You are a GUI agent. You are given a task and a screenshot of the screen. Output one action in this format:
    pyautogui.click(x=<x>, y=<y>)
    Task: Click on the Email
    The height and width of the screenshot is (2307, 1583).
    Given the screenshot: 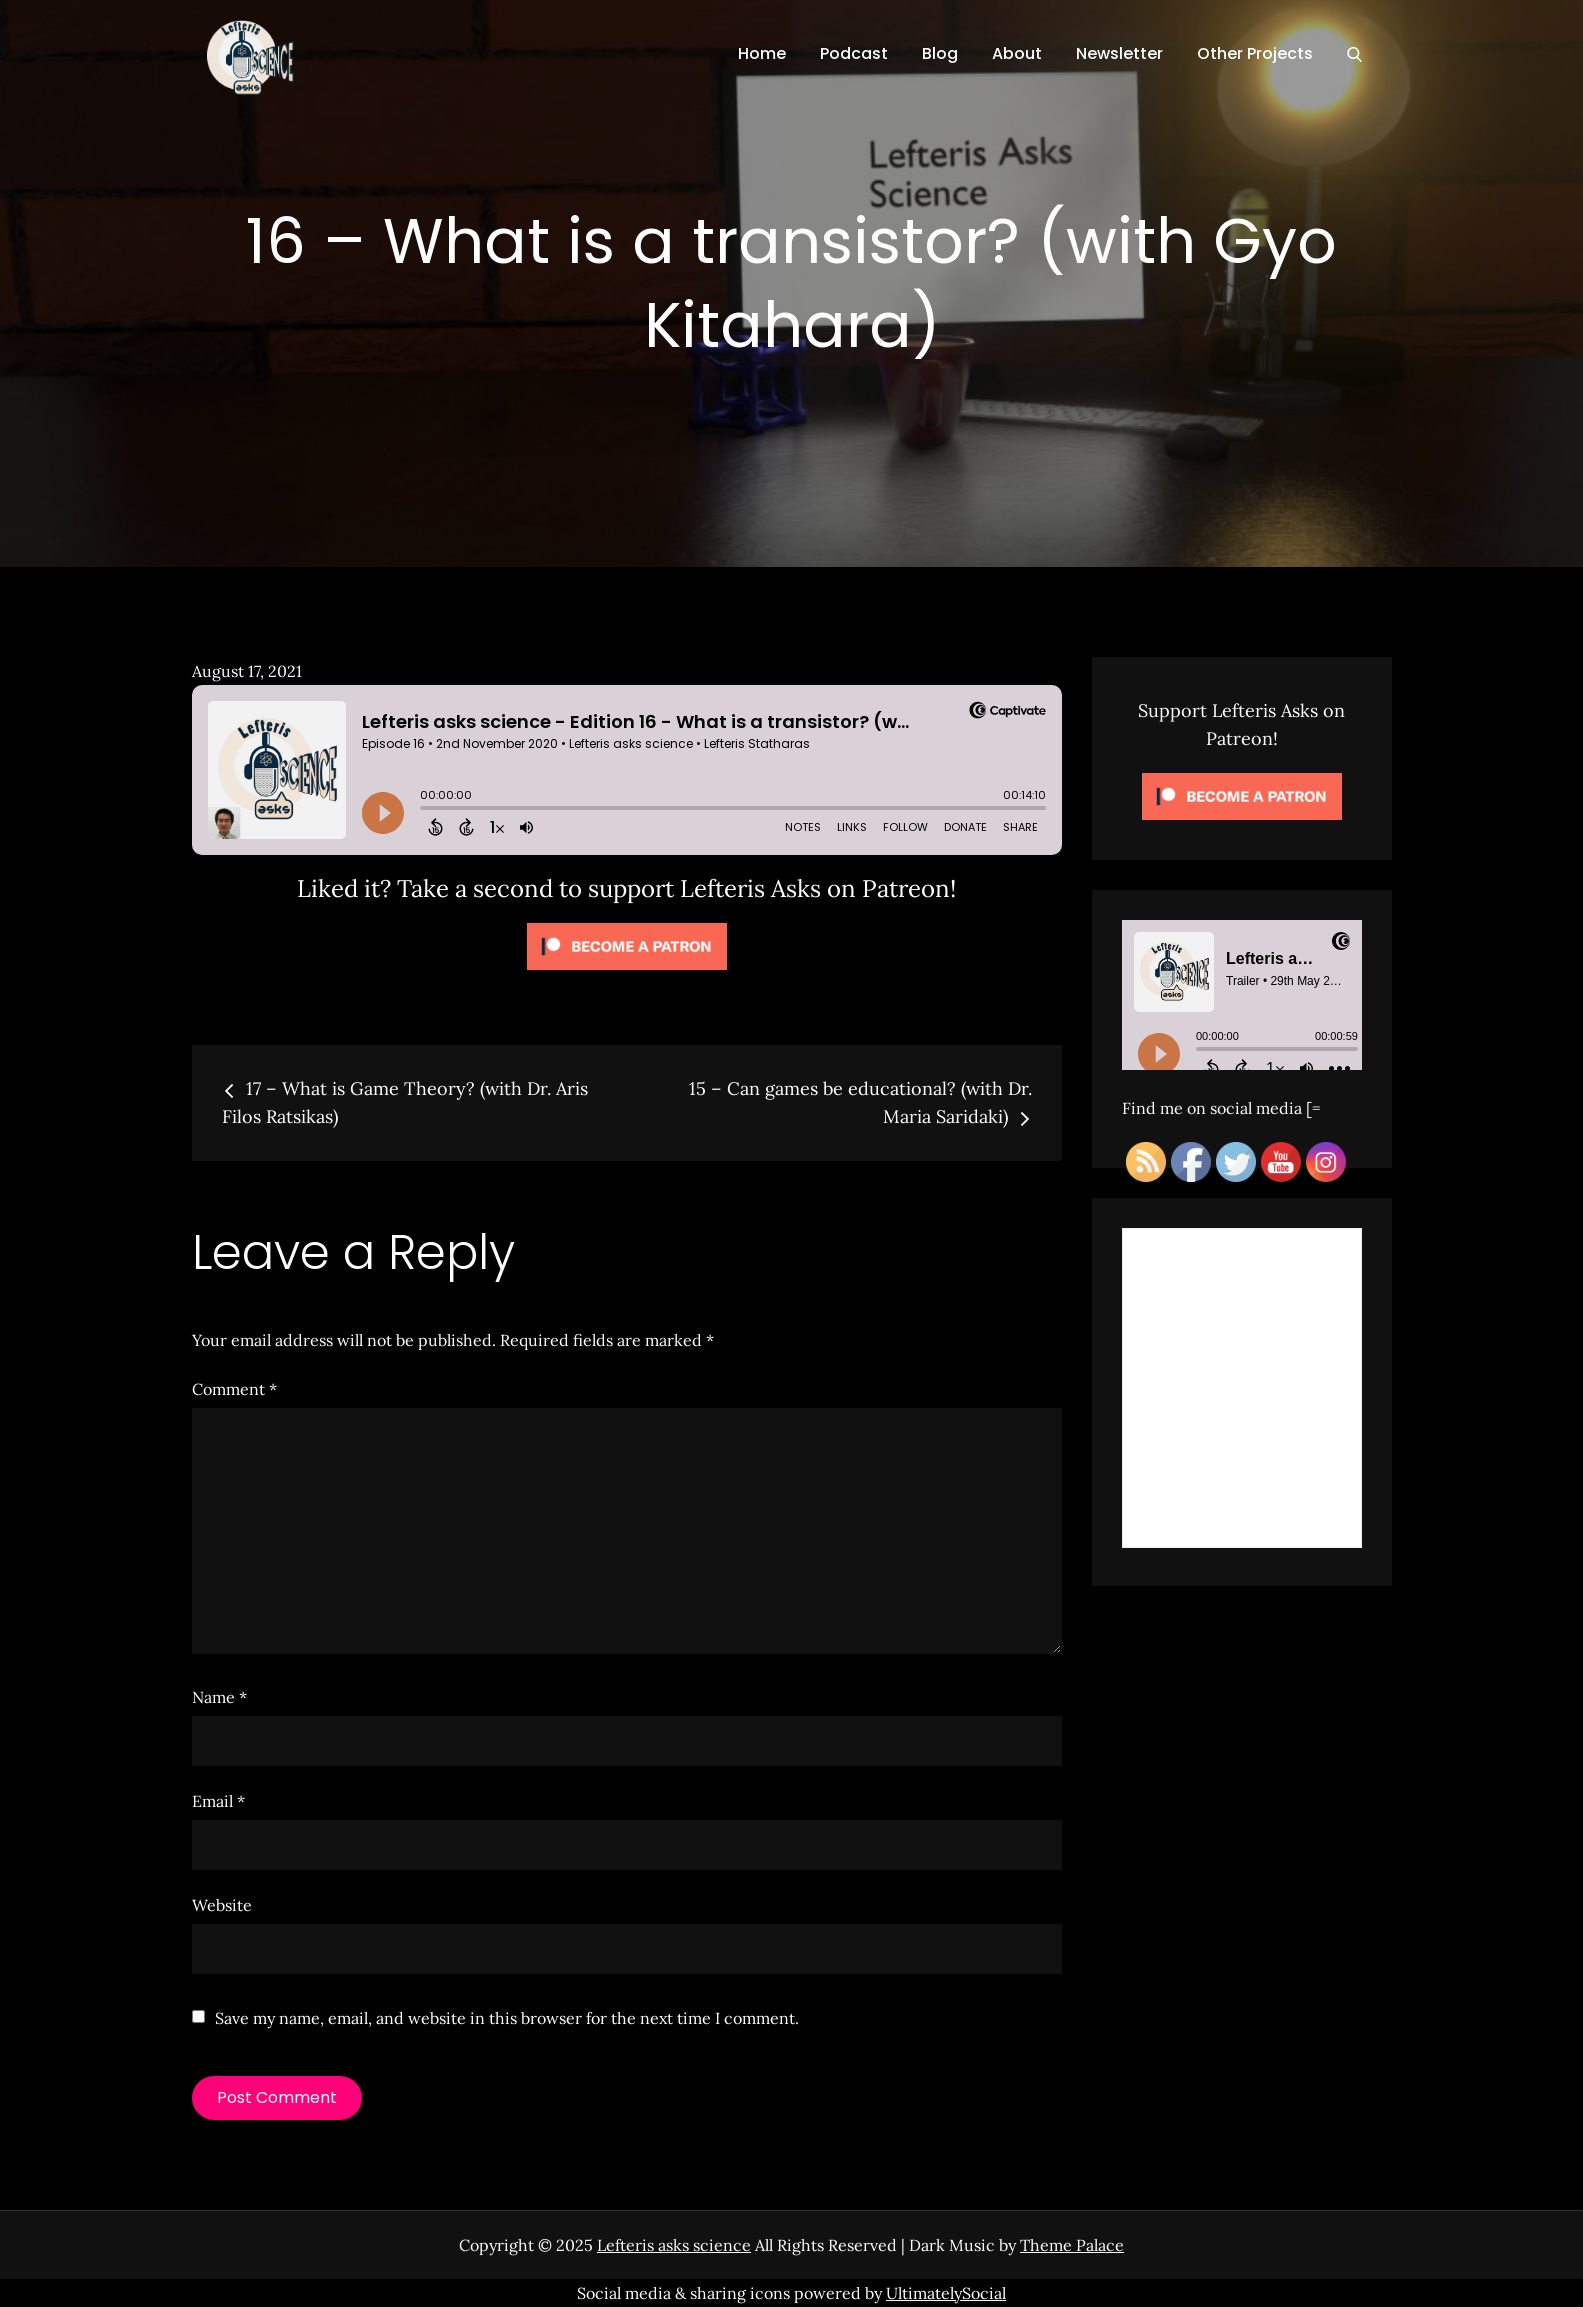 What is the action you would take?
    pyautogui.click(x=218, y=1801)
    